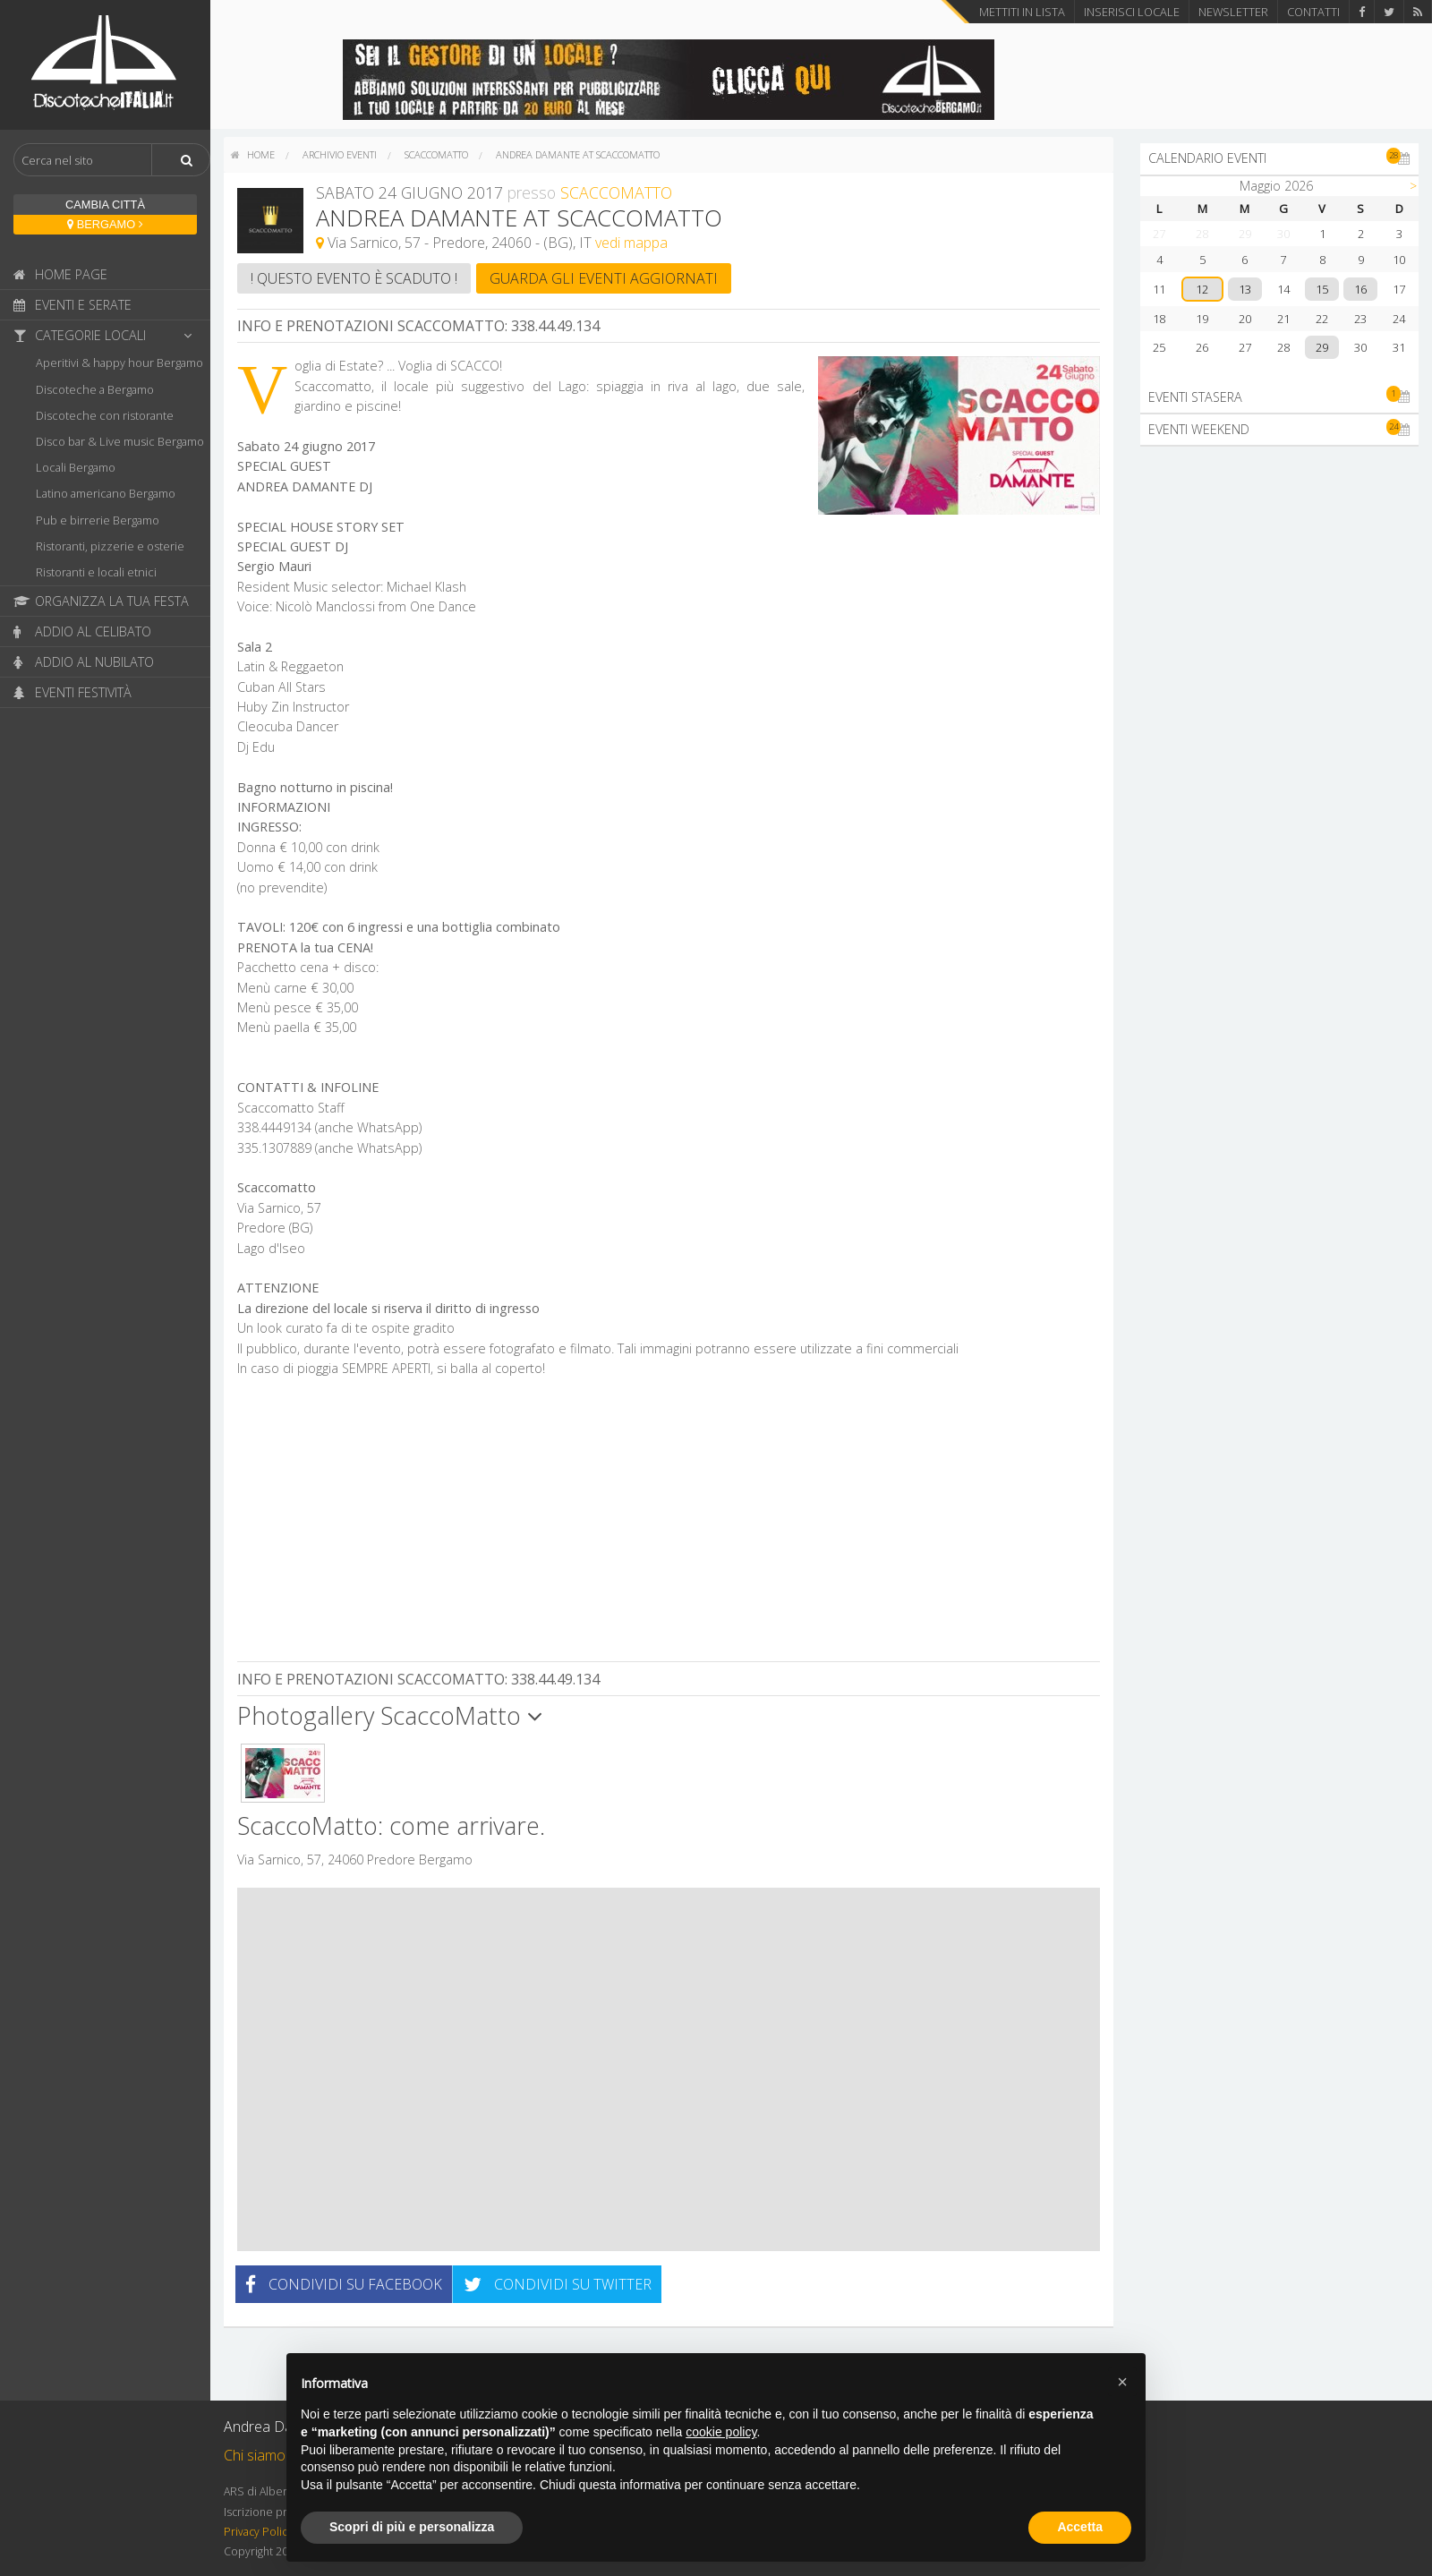 This screenshot has width=1432, height=2576. Describe the element at coordinates (1279, 396) in the screenshot. I see `Eventi stasera` at that location.